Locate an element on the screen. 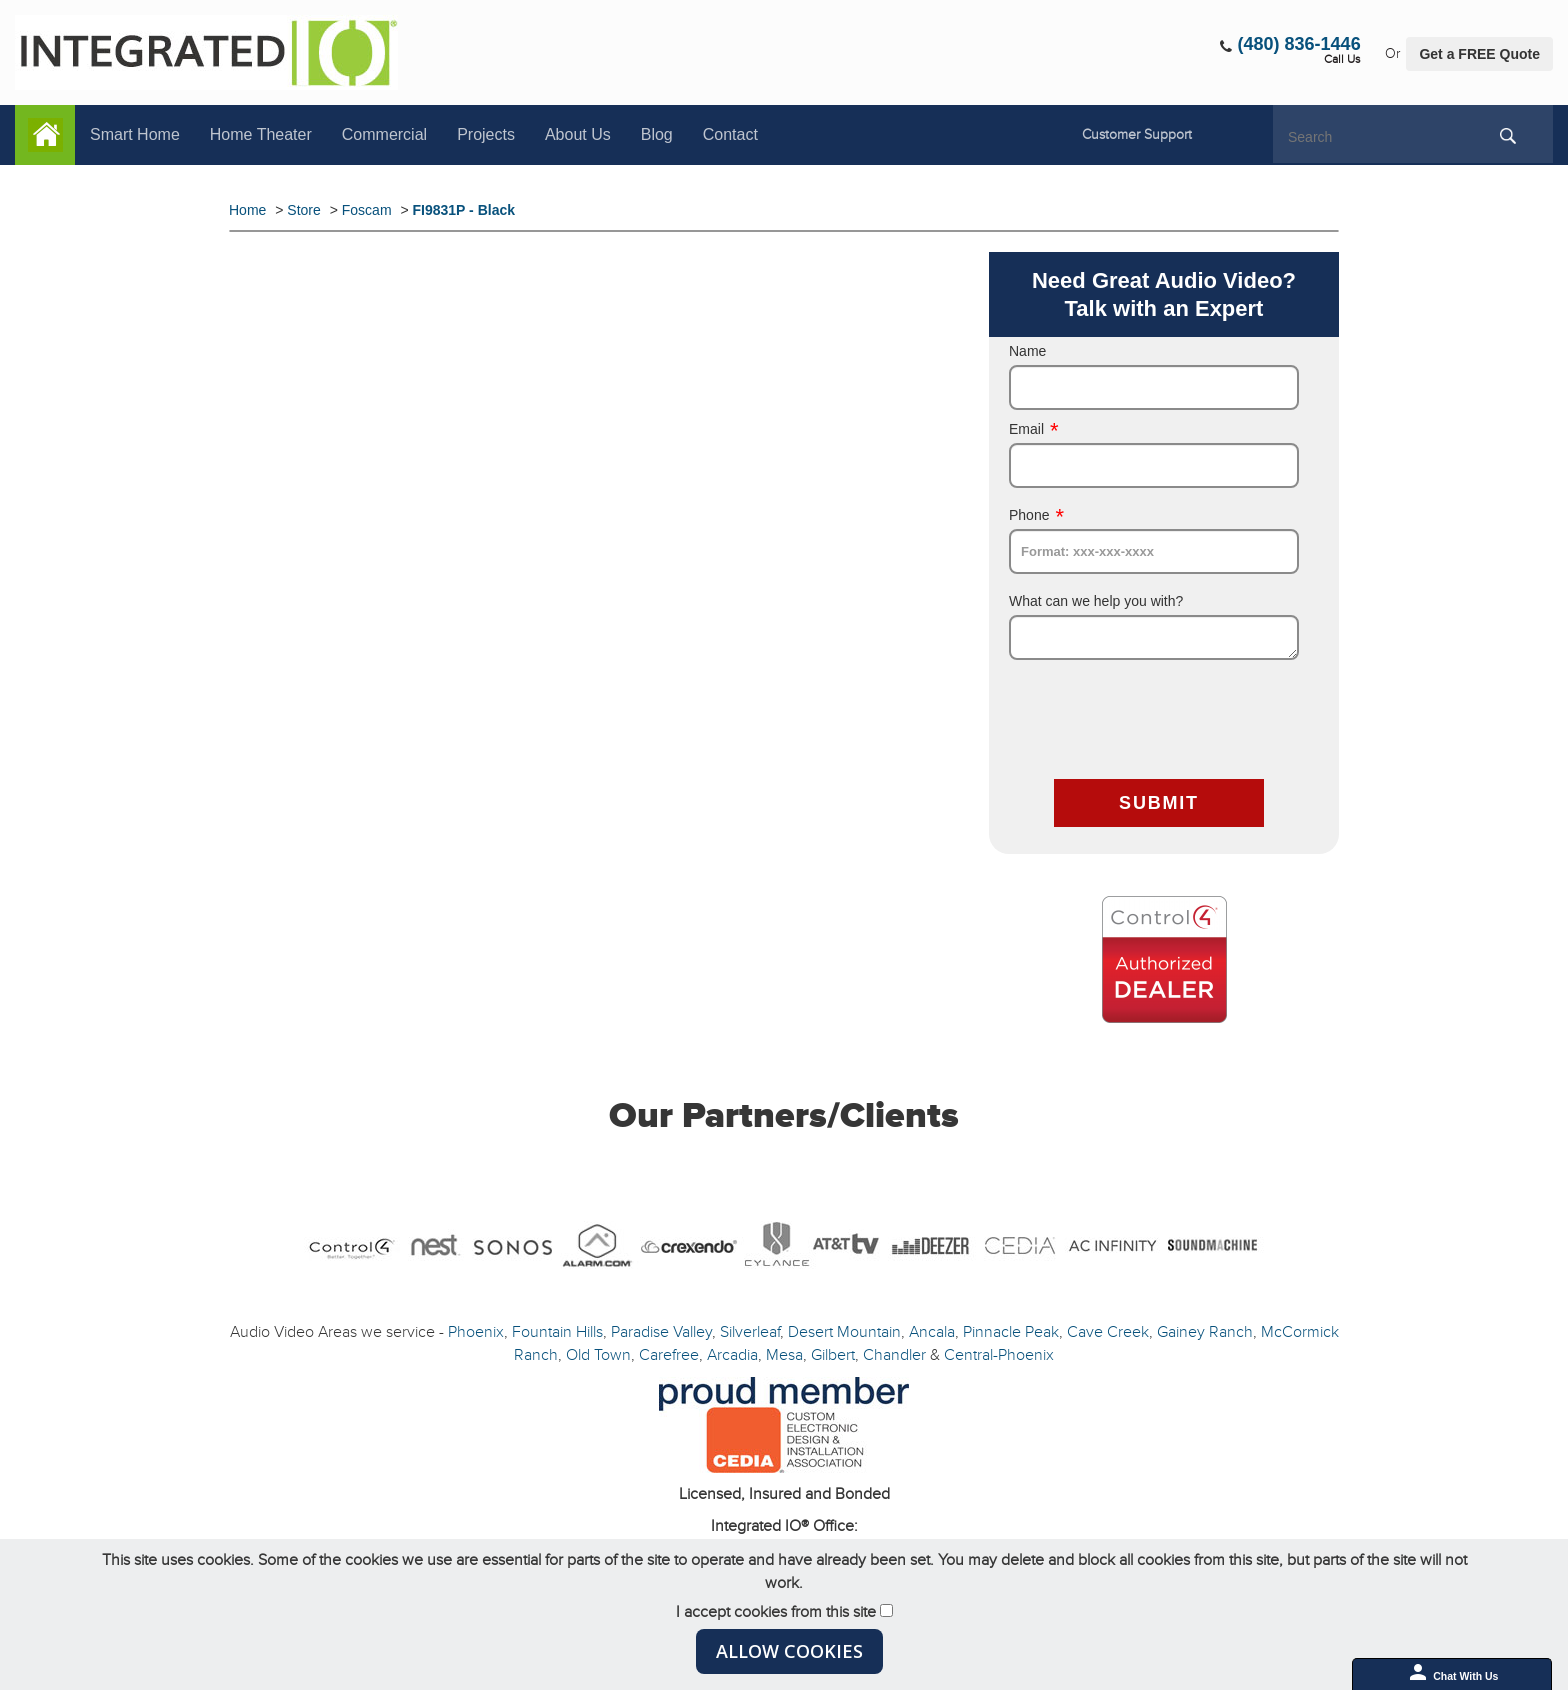 This screenshot has width=1568, height=1690. Commercial is located at coordinates (384, 134).